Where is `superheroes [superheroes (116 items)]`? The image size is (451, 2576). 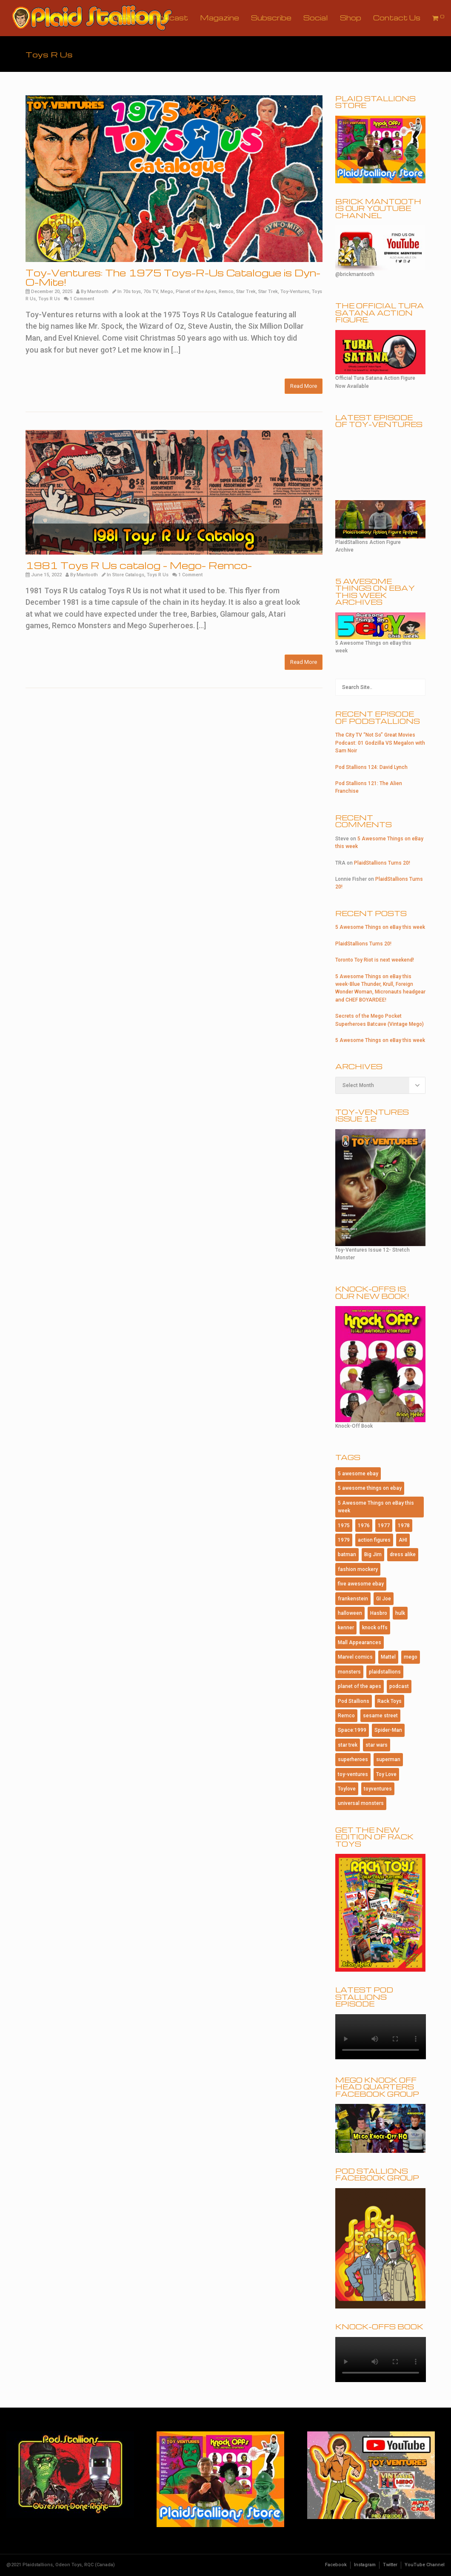 superheroes [superheroes (116 items)] is located at coordinates (353, 1759).